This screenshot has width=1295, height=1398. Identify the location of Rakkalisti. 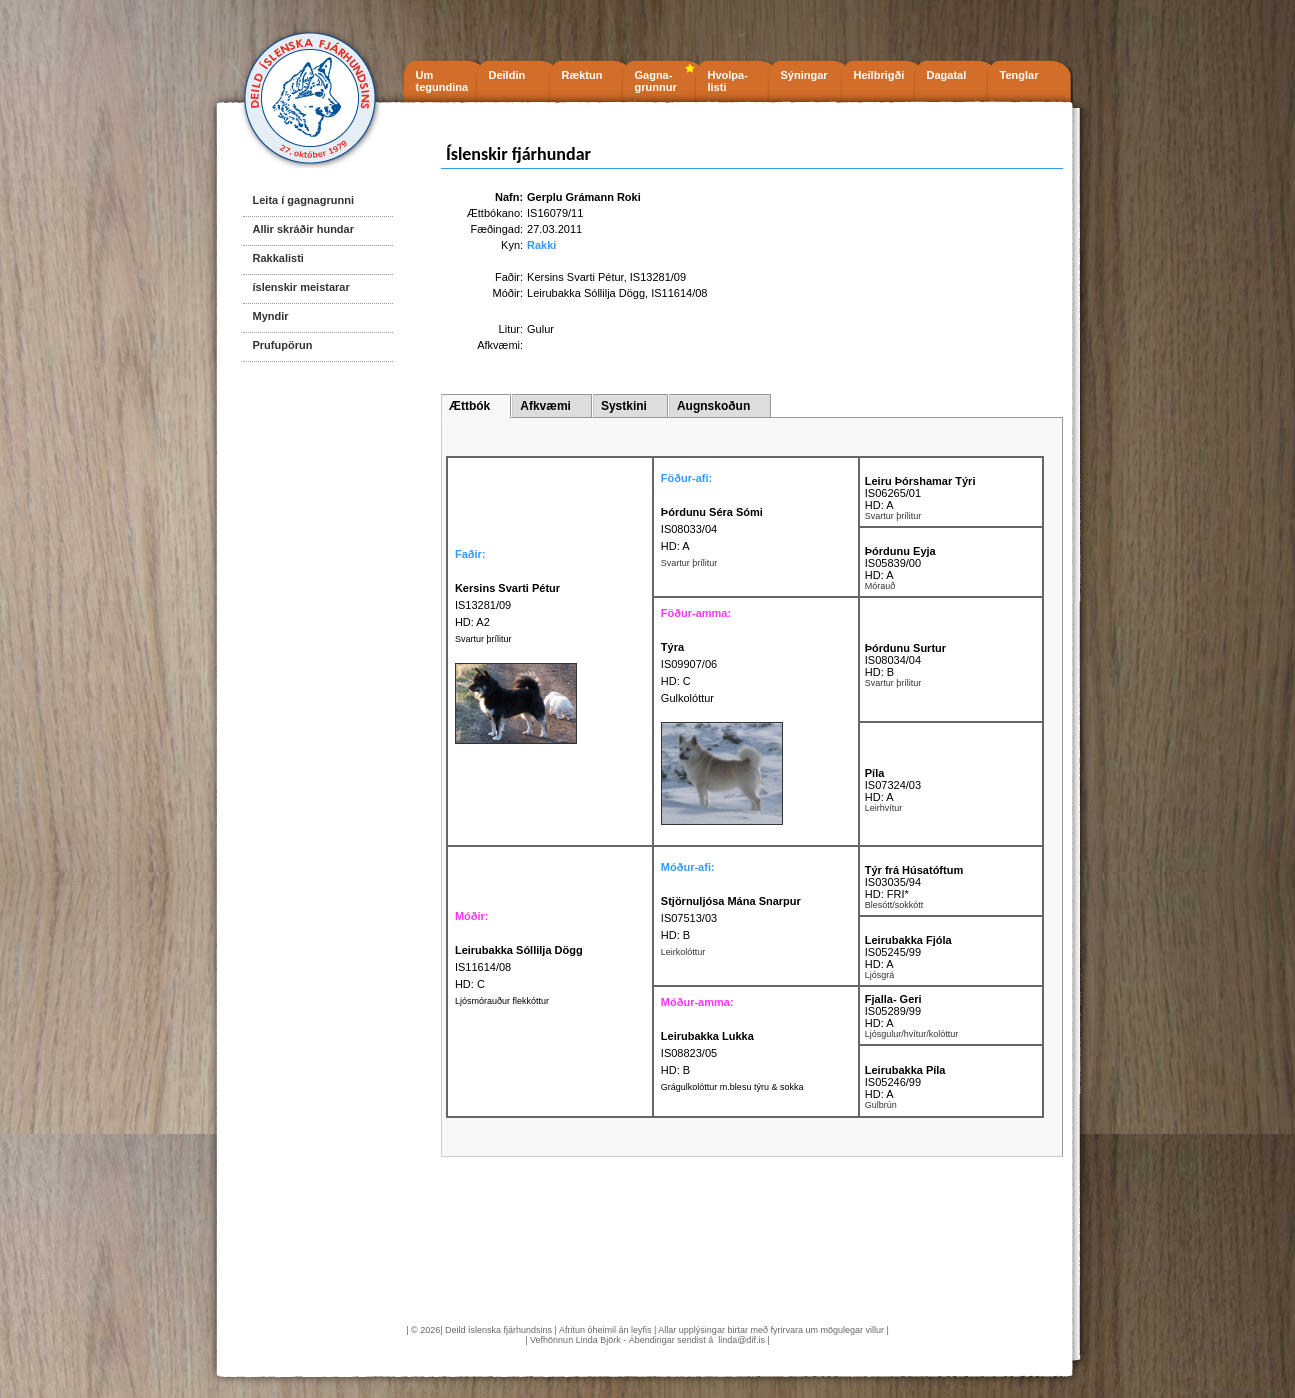
(278, 258).